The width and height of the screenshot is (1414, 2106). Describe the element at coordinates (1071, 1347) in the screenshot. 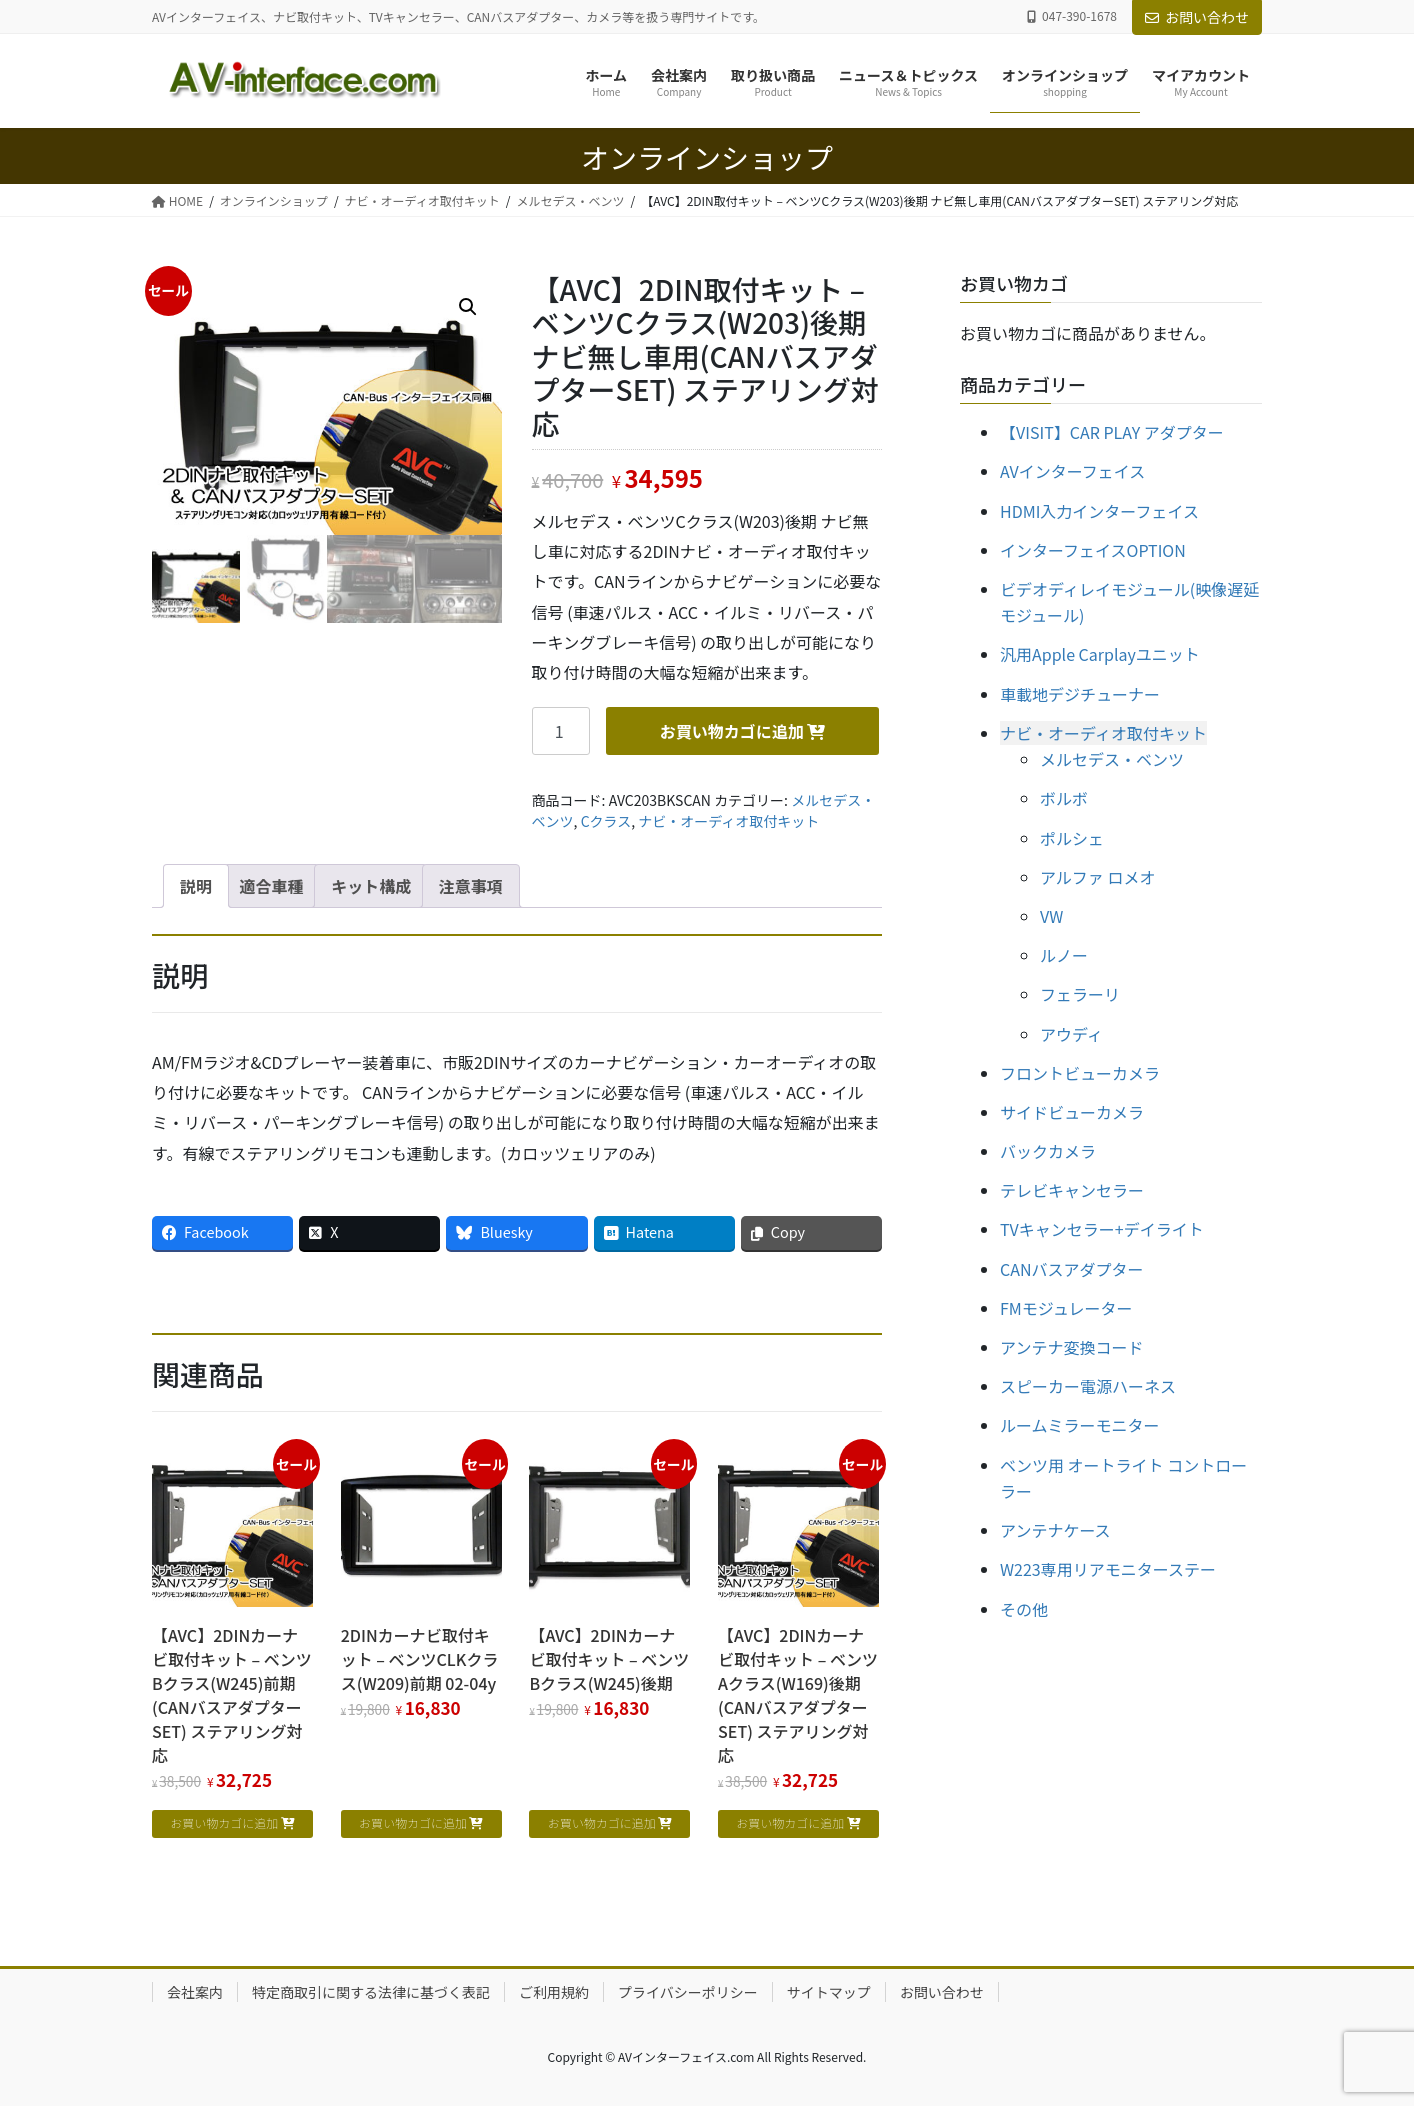

I see `アンテナ変換コード` at that location.